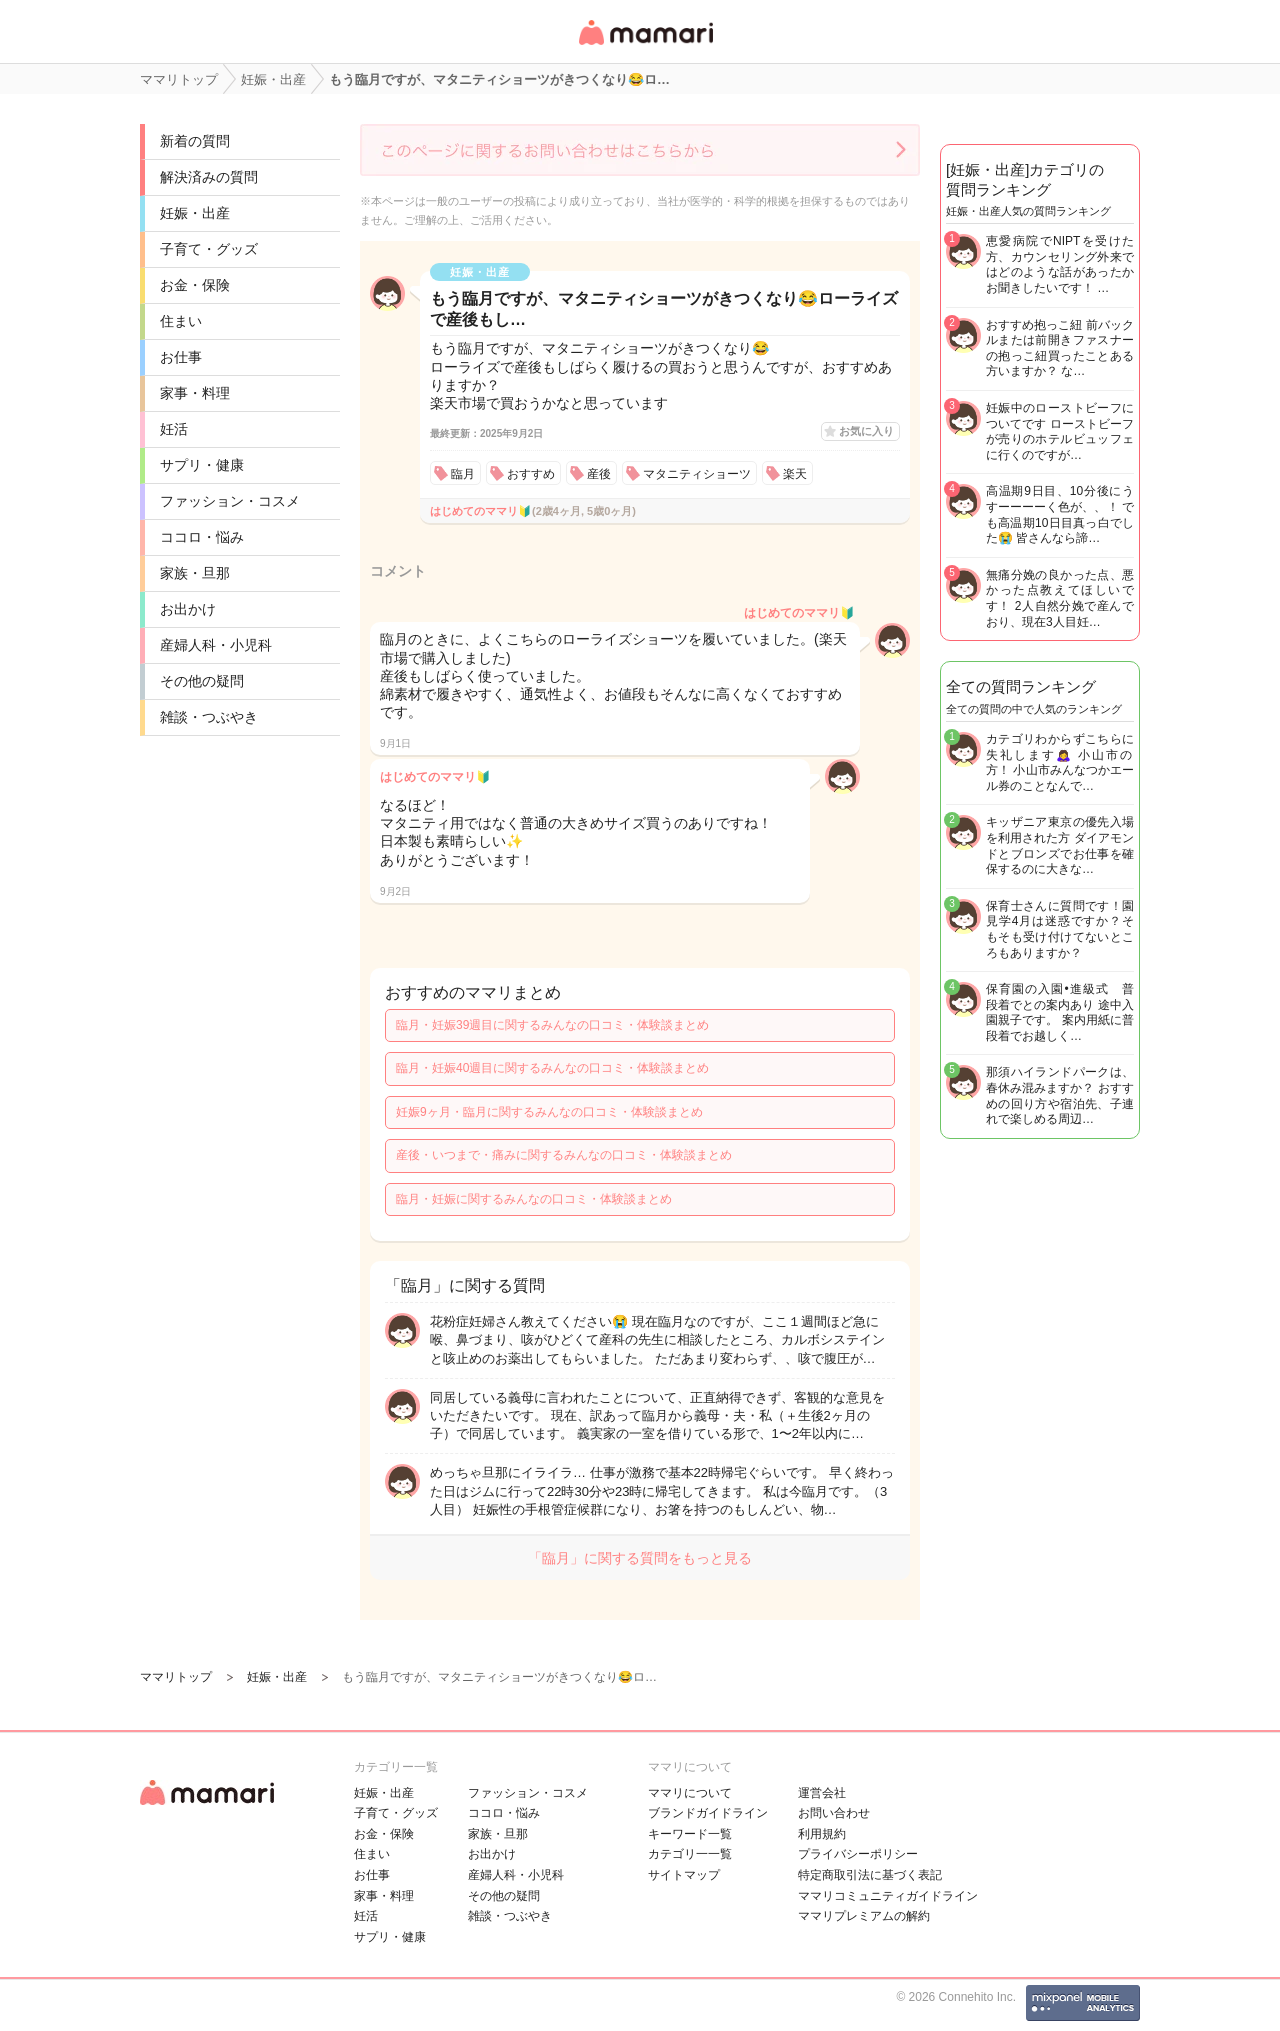 This screenshot has height=2031, width=1280. Describe the element at coordinates (195, 213) in the screenshot. I see `妊娠・出産` at that location.